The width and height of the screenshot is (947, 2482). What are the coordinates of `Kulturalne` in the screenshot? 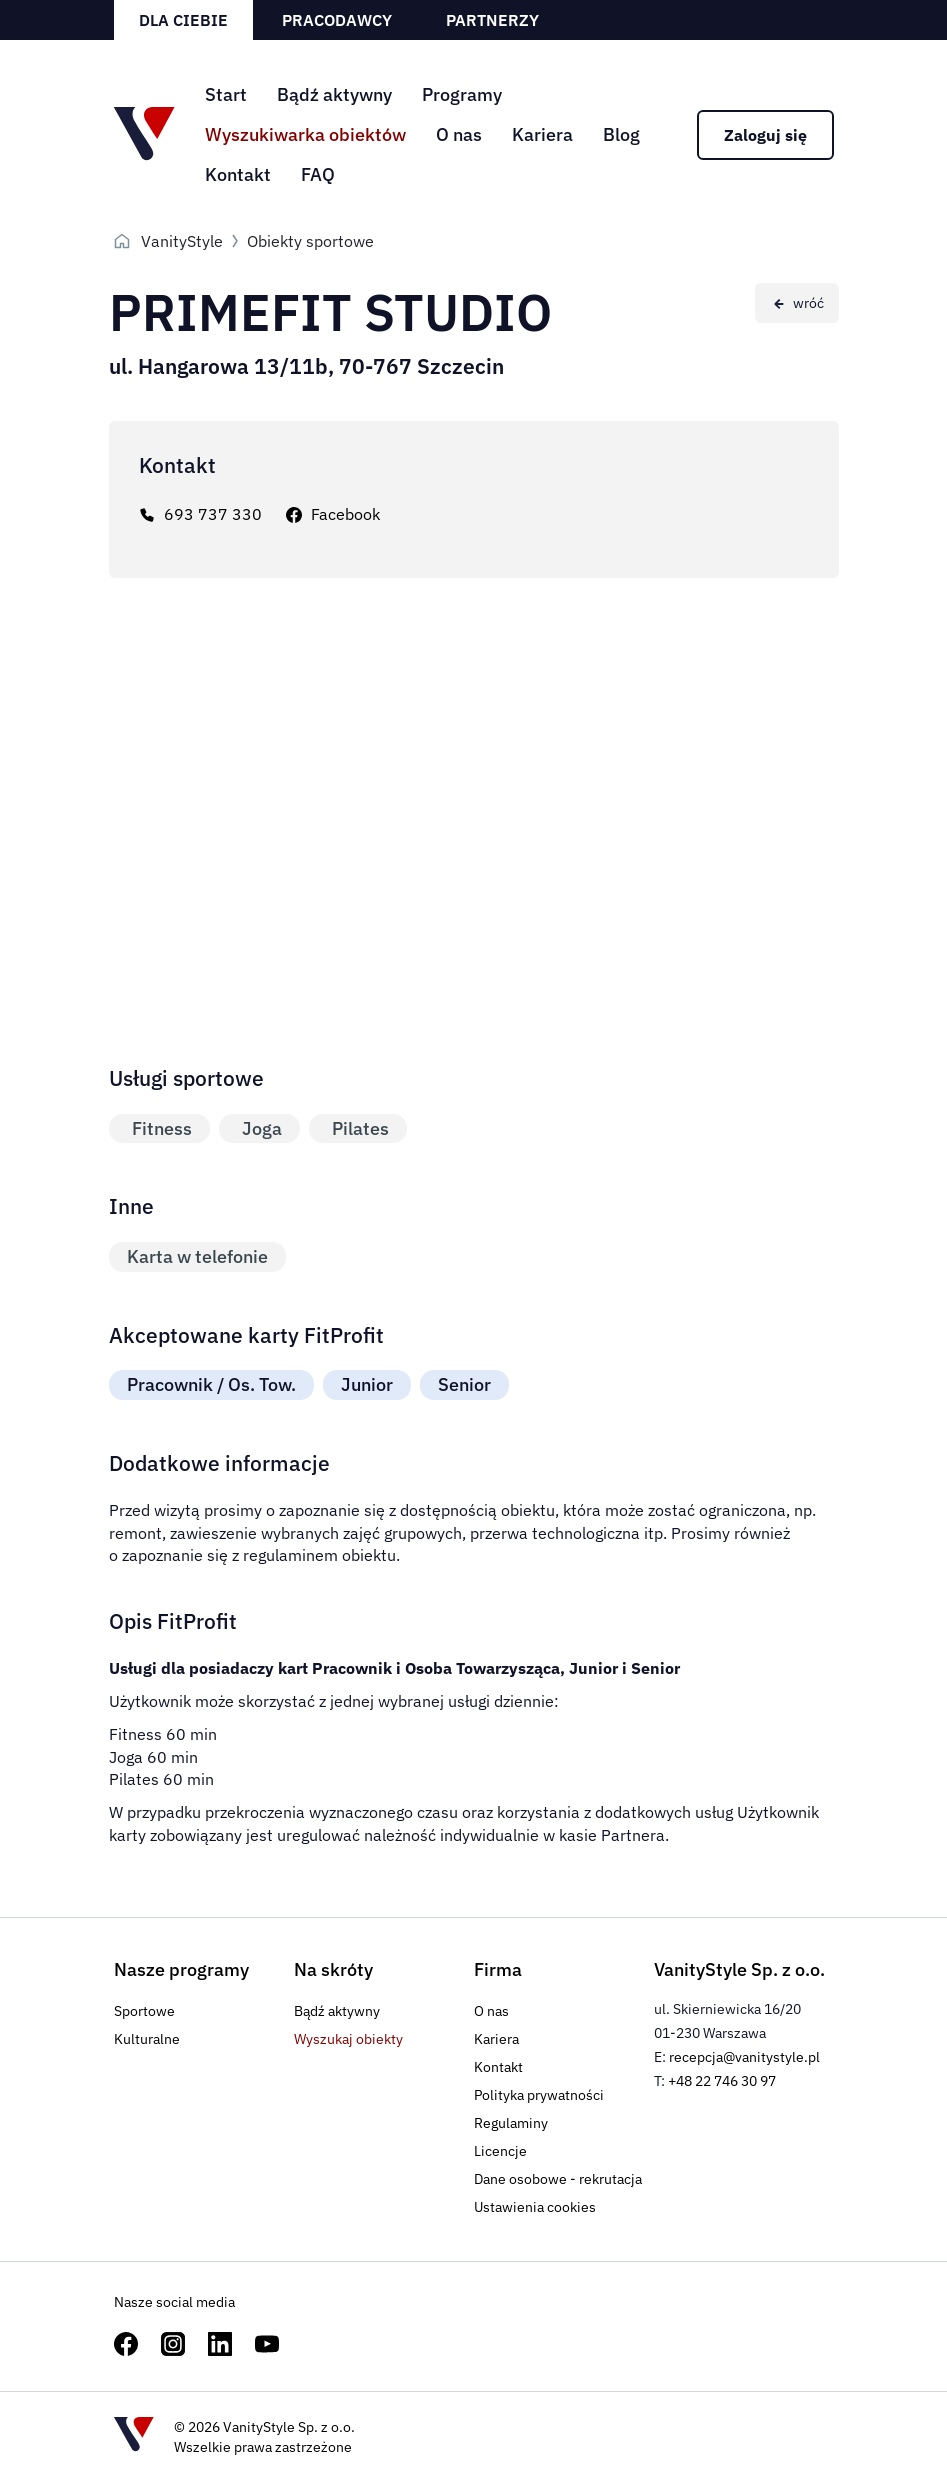 It's located at (147, 2039).